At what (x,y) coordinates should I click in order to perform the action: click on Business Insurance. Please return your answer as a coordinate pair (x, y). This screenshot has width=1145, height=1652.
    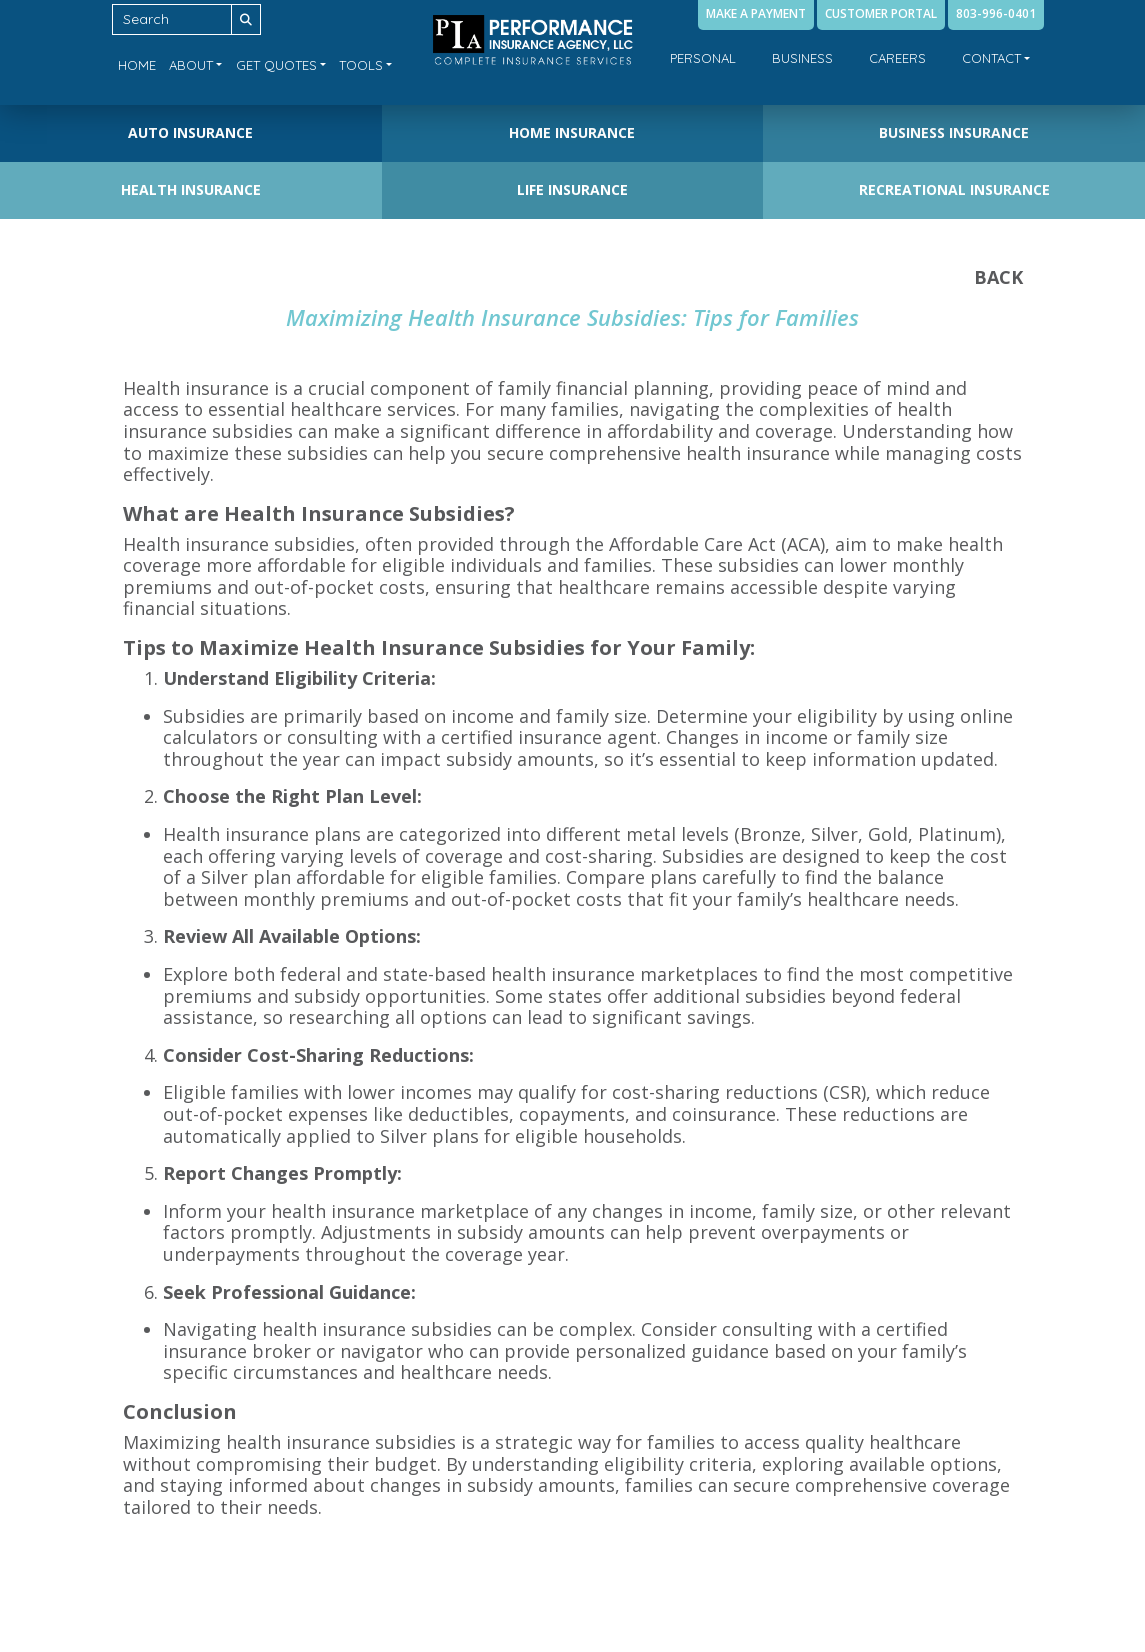
    Looking at the image, I should click on (954, 132).